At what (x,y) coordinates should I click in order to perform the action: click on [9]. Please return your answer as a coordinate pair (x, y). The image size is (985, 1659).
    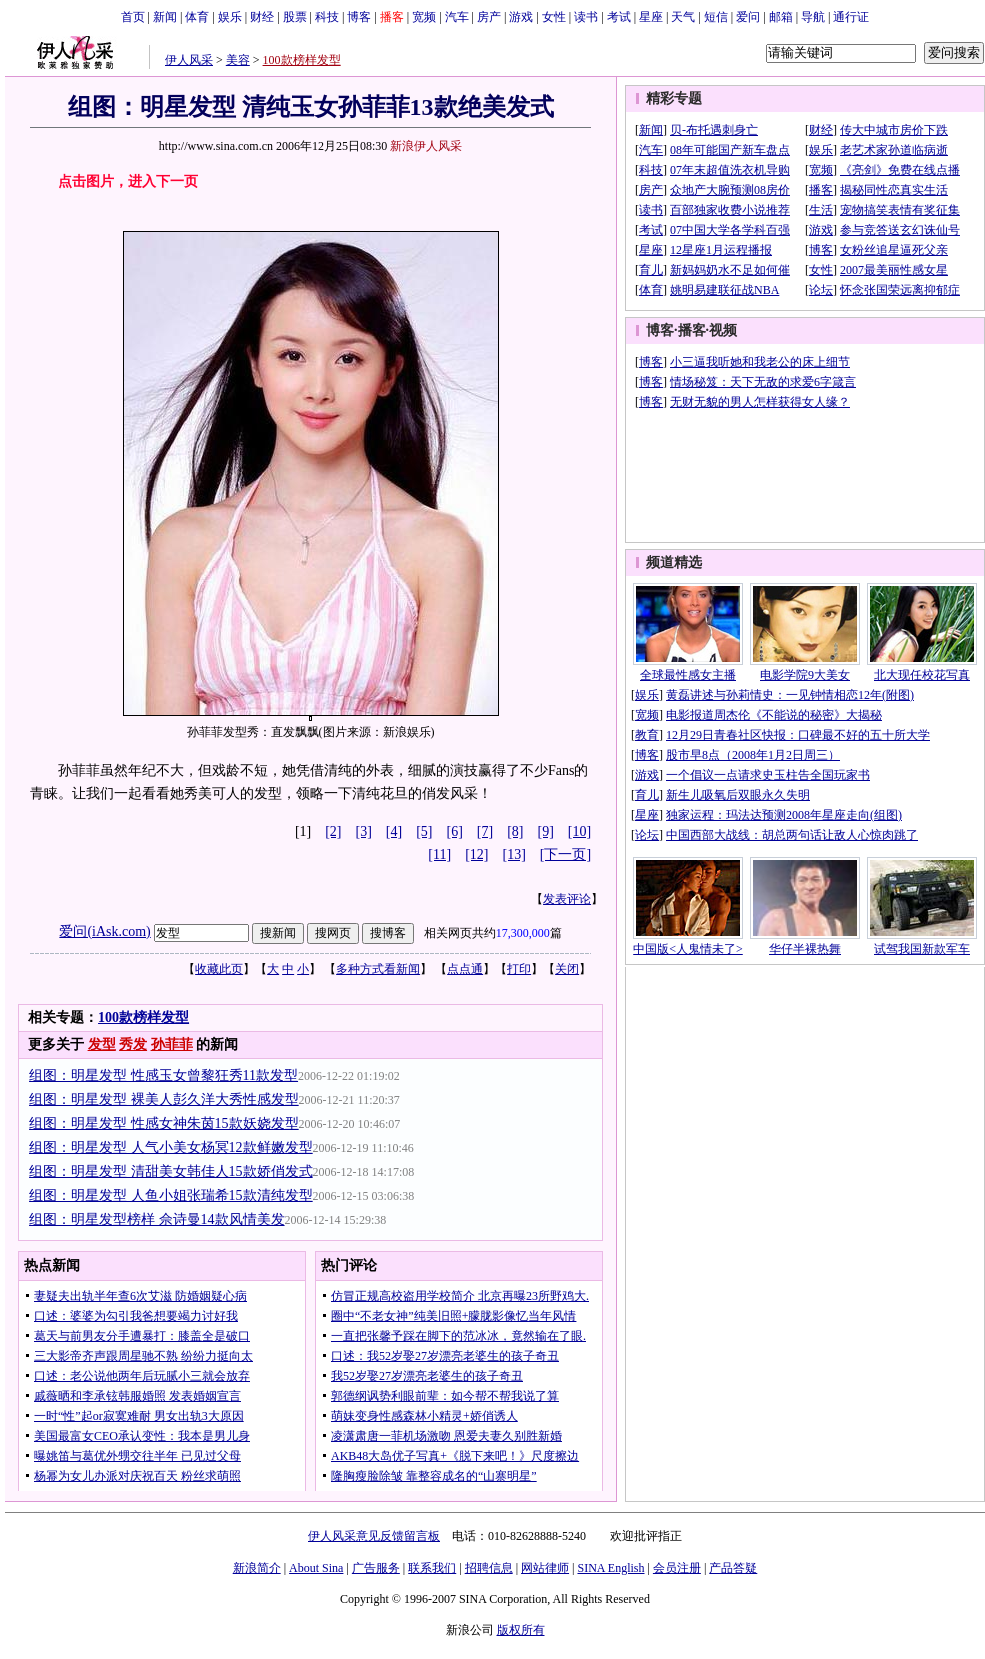
    Looking at the image, I should click on (546, 831).